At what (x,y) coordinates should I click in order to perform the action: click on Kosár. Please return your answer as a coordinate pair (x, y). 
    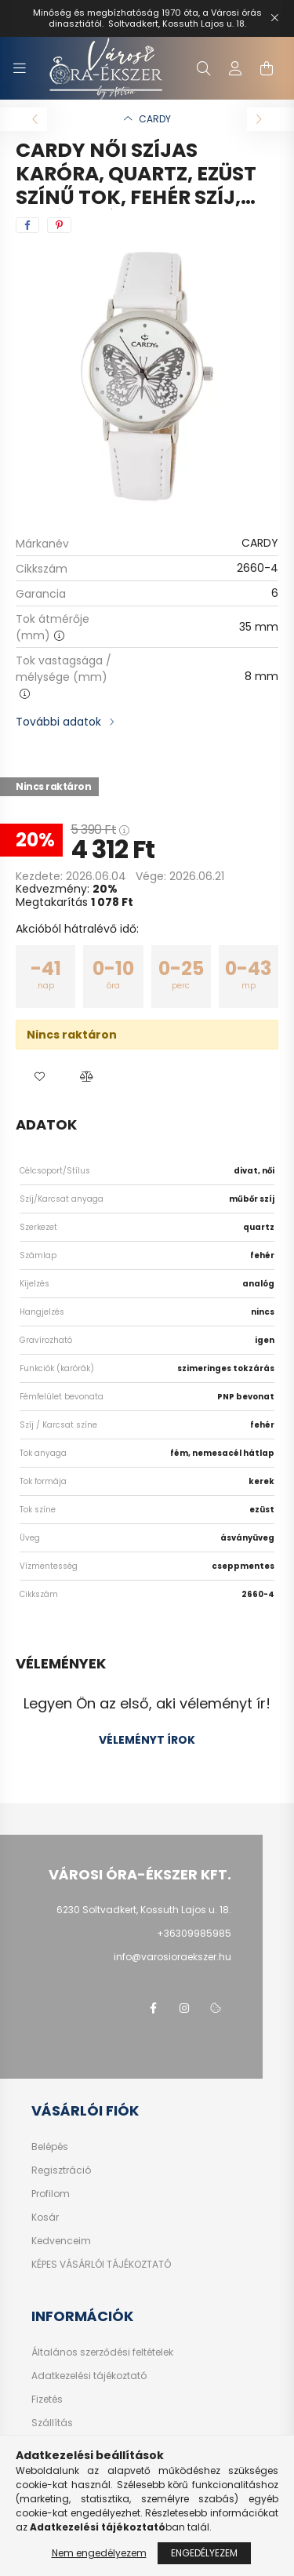
    Looking at the image, I should click on (45, 2217).